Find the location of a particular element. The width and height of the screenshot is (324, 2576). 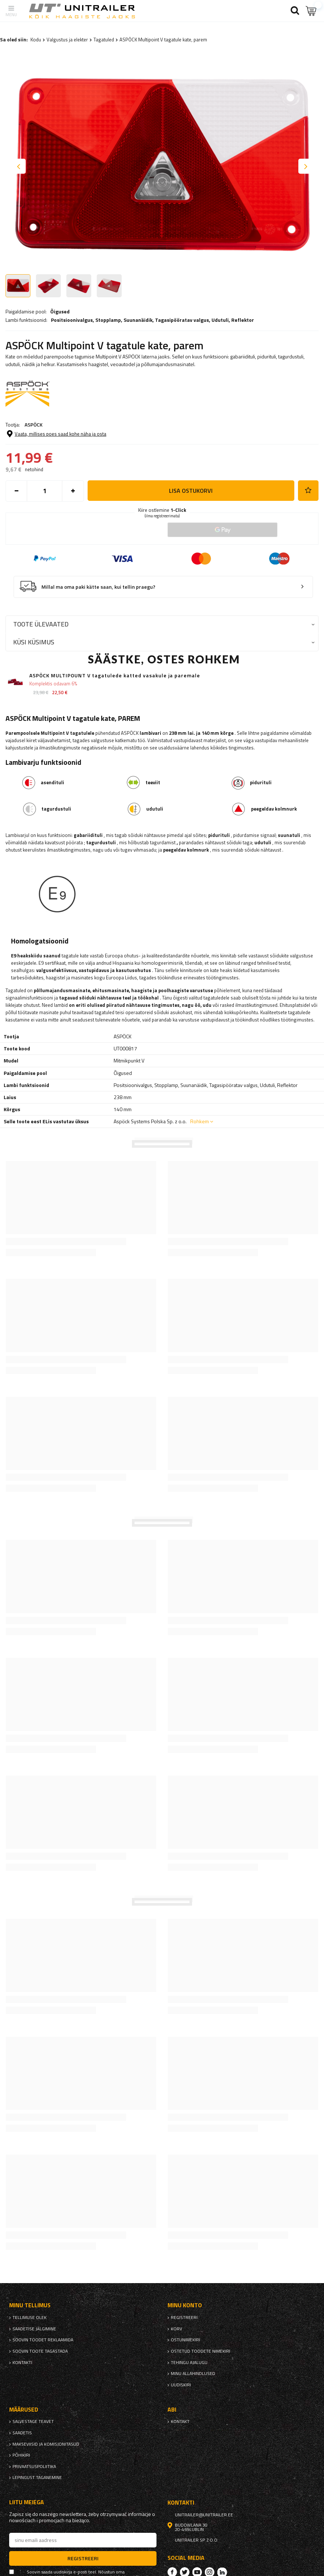

Reflektor is located at coordinates (242, 320).